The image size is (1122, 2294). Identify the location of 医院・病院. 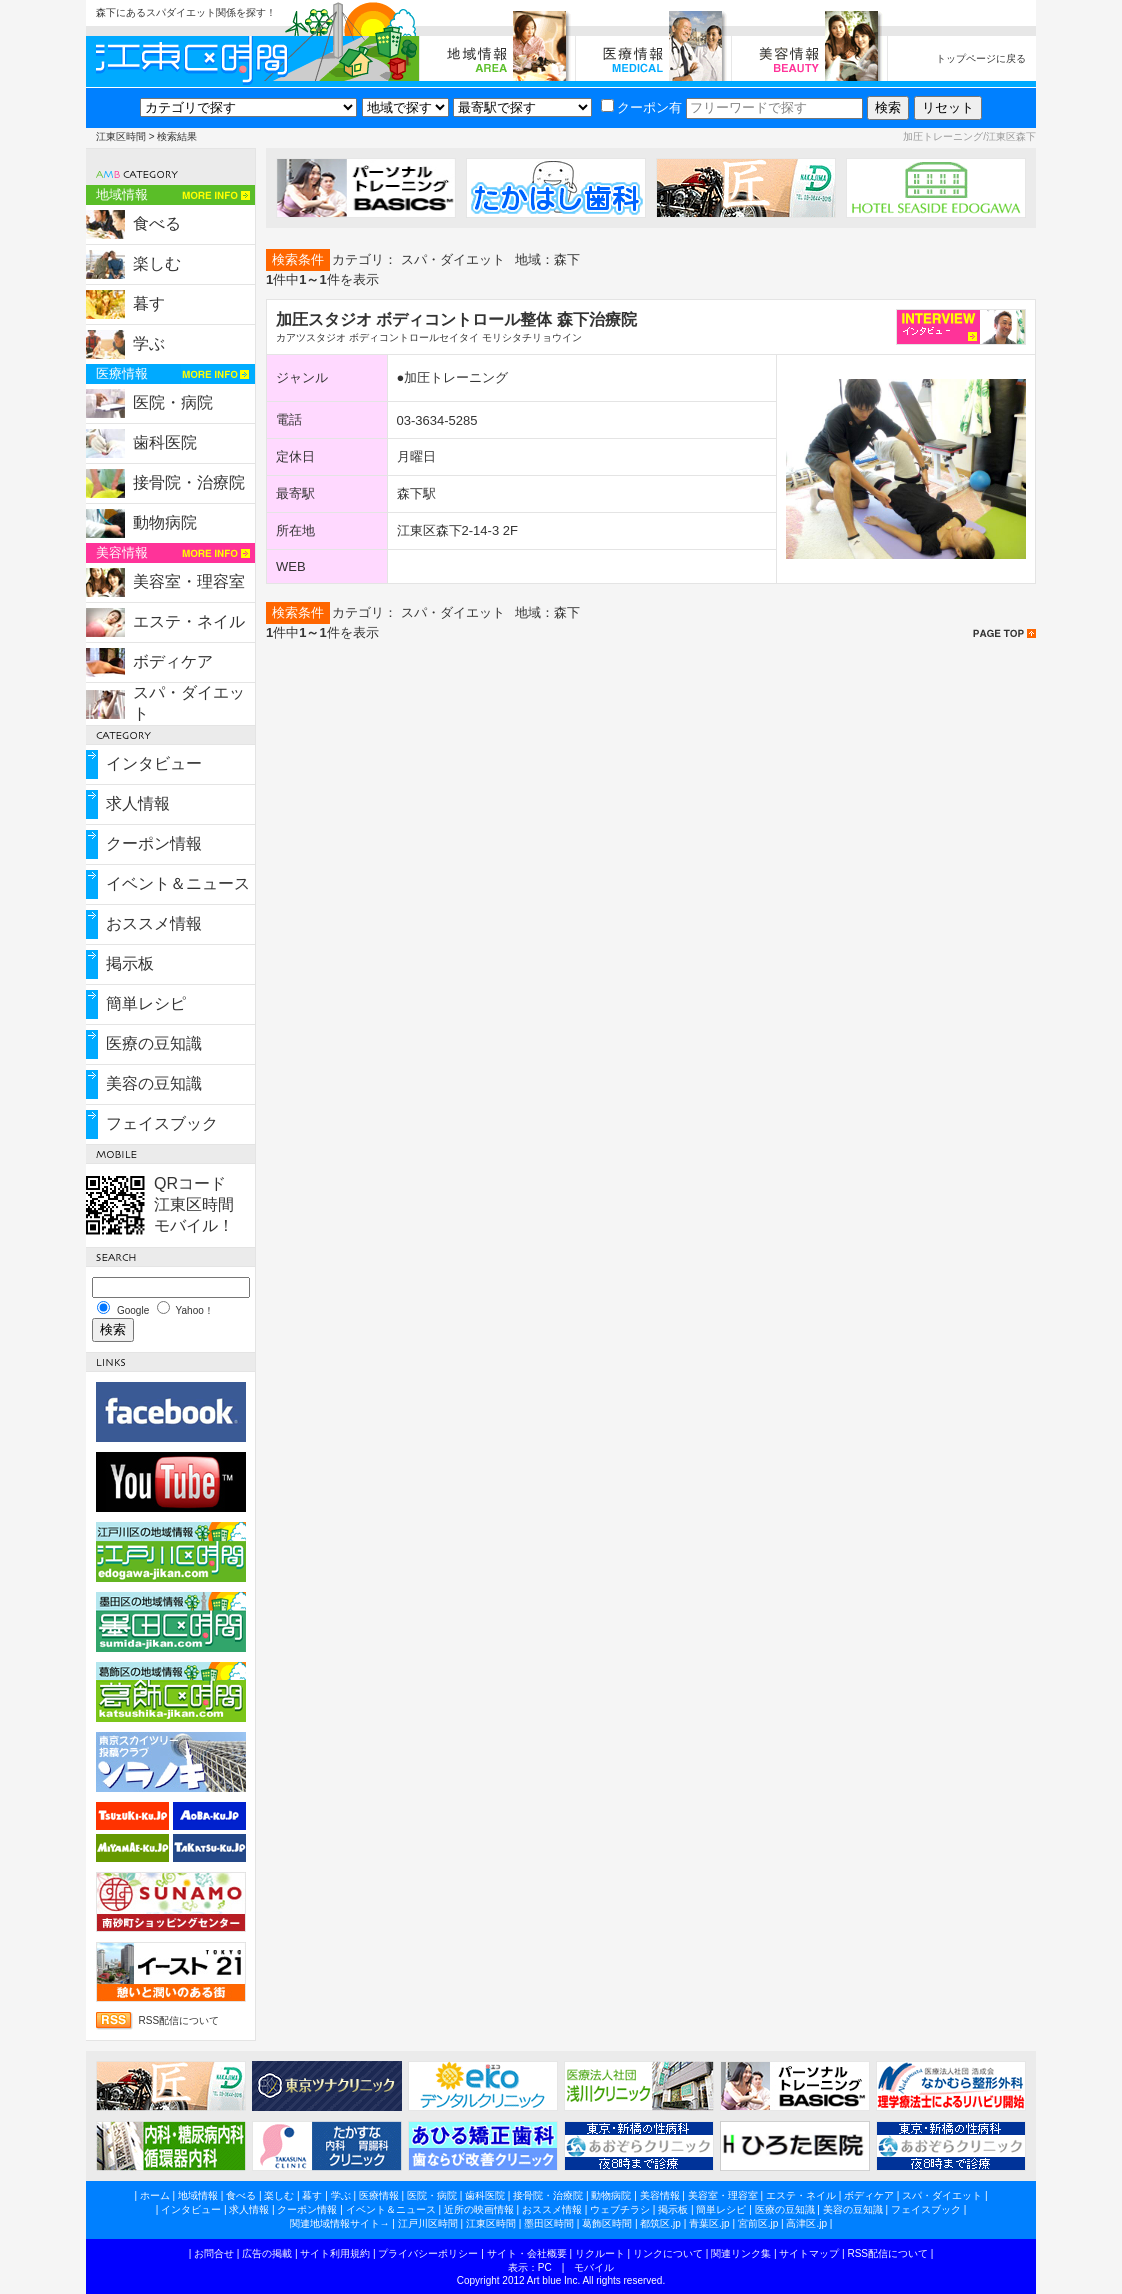
(173, 402).